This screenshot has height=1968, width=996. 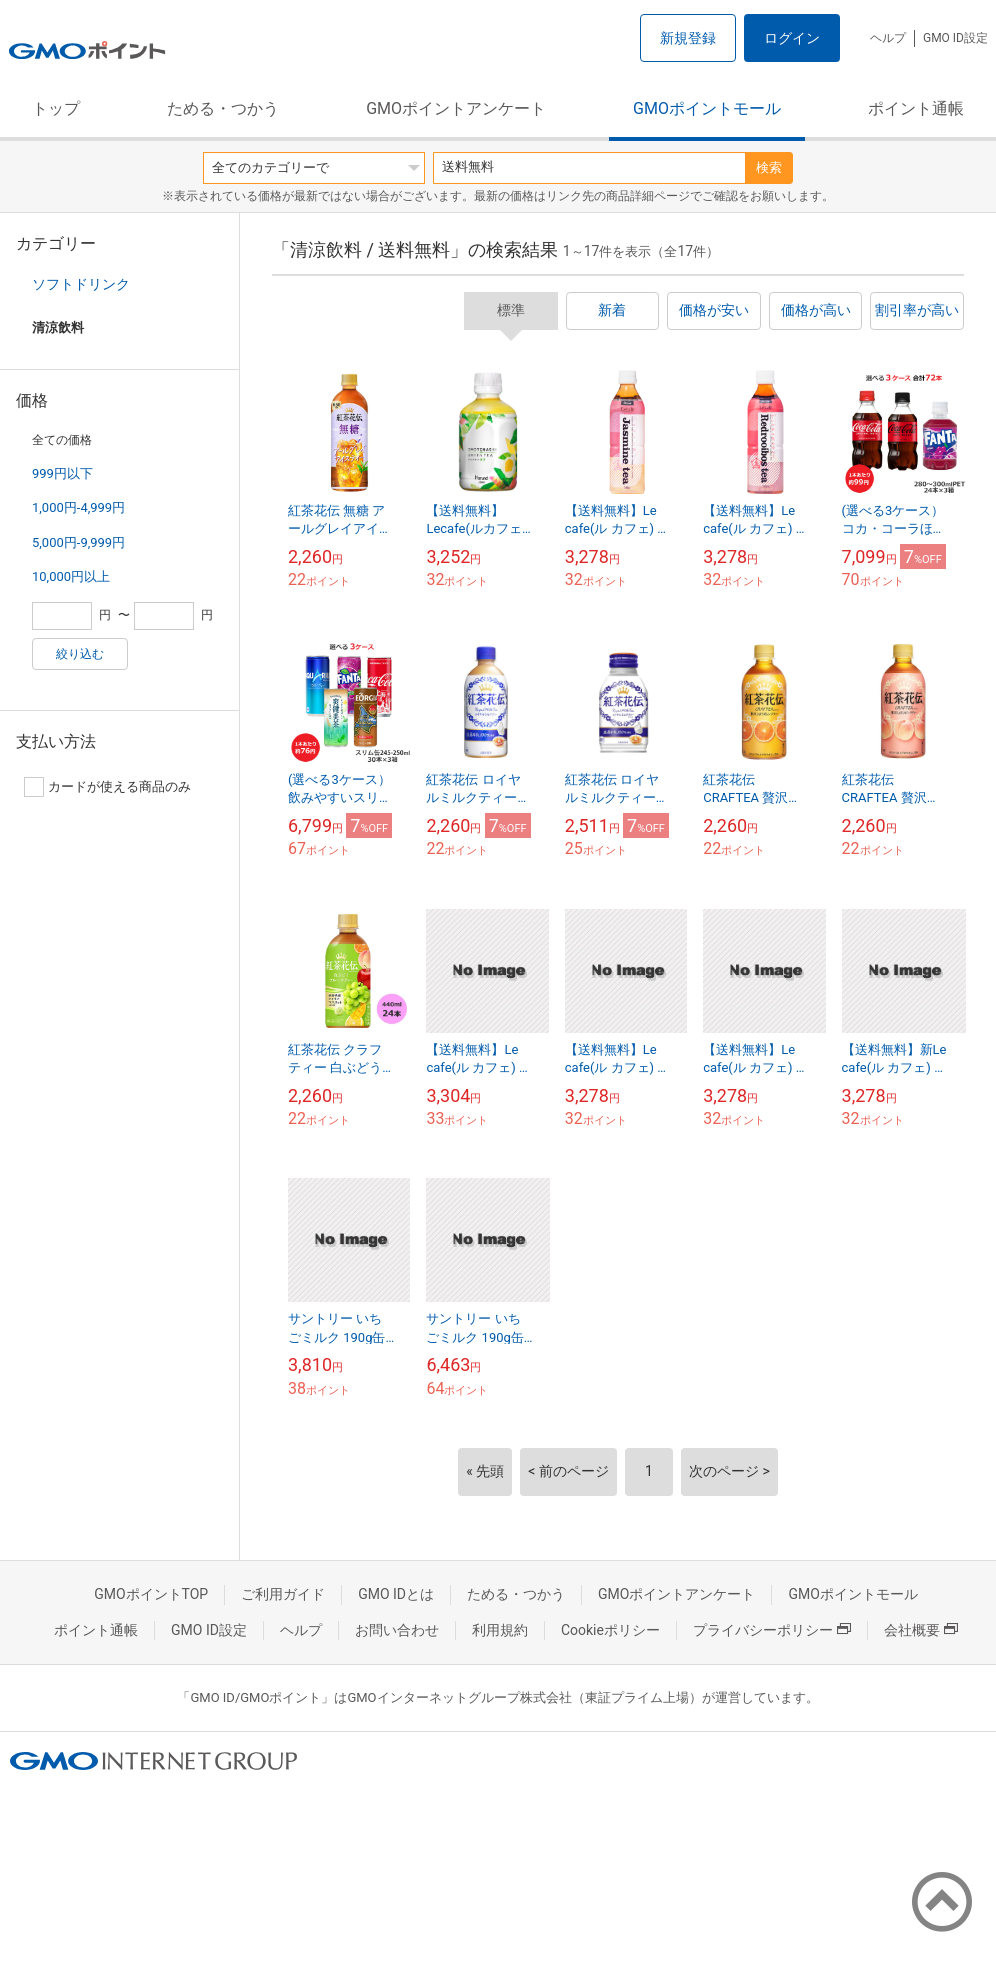 What do you see at coordinates (888, 38) in the screenshot?
I see `ヘルプ` at bounding box center [888, 38].